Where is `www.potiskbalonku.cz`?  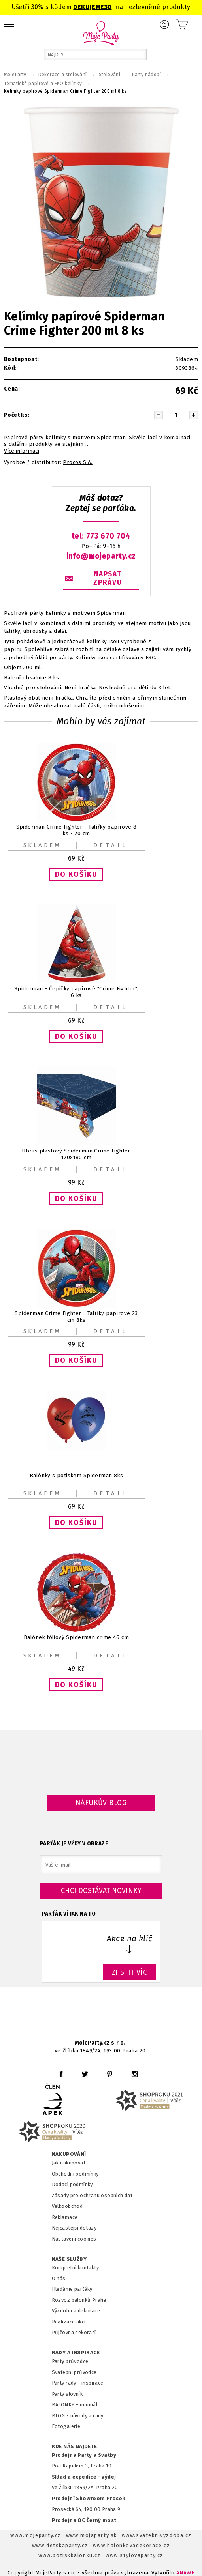 www.potiskbalonku.cz is located at coordinates (69, 2555).